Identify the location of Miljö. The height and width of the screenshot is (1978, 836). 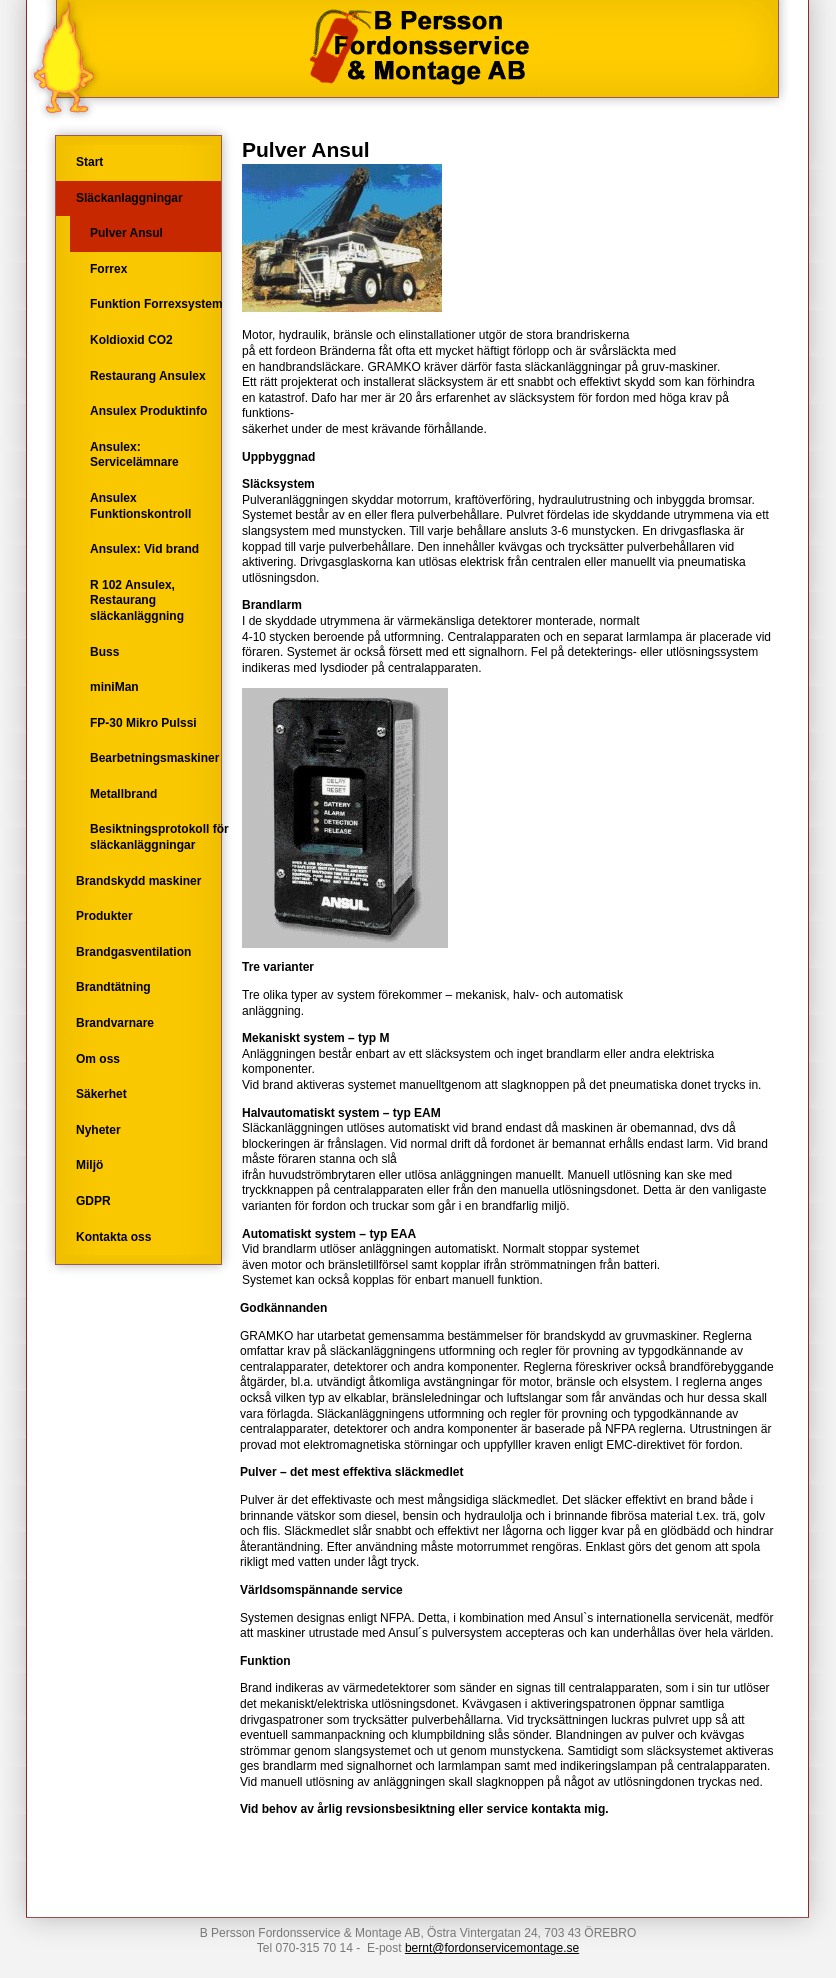
(89, 1165).